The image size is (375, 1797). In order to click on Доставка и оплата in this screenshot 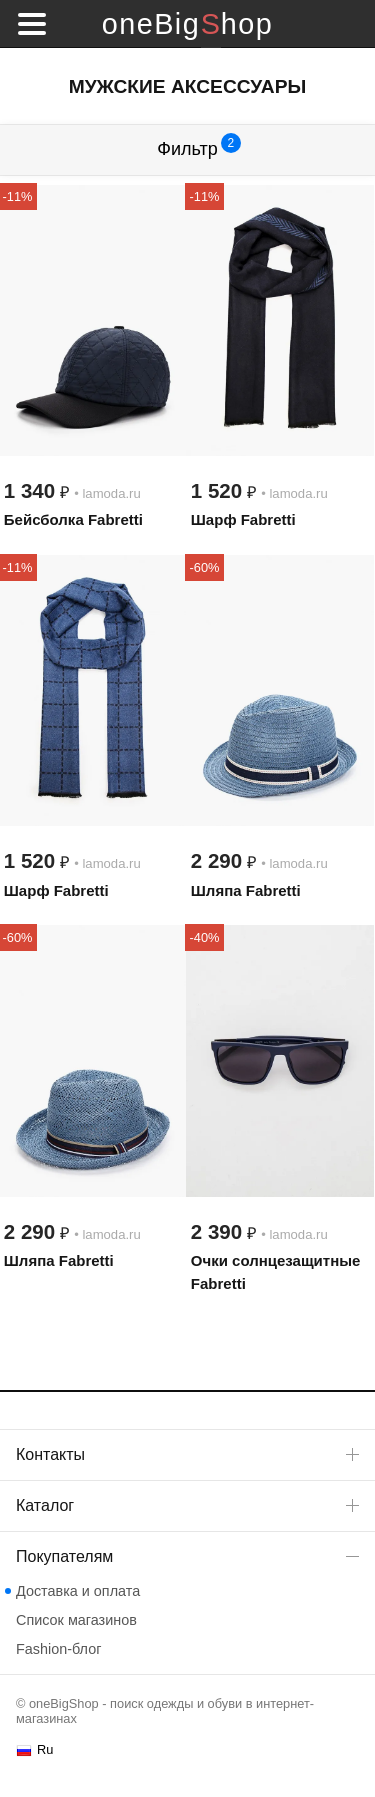, I will do `click(78, 1591)`.